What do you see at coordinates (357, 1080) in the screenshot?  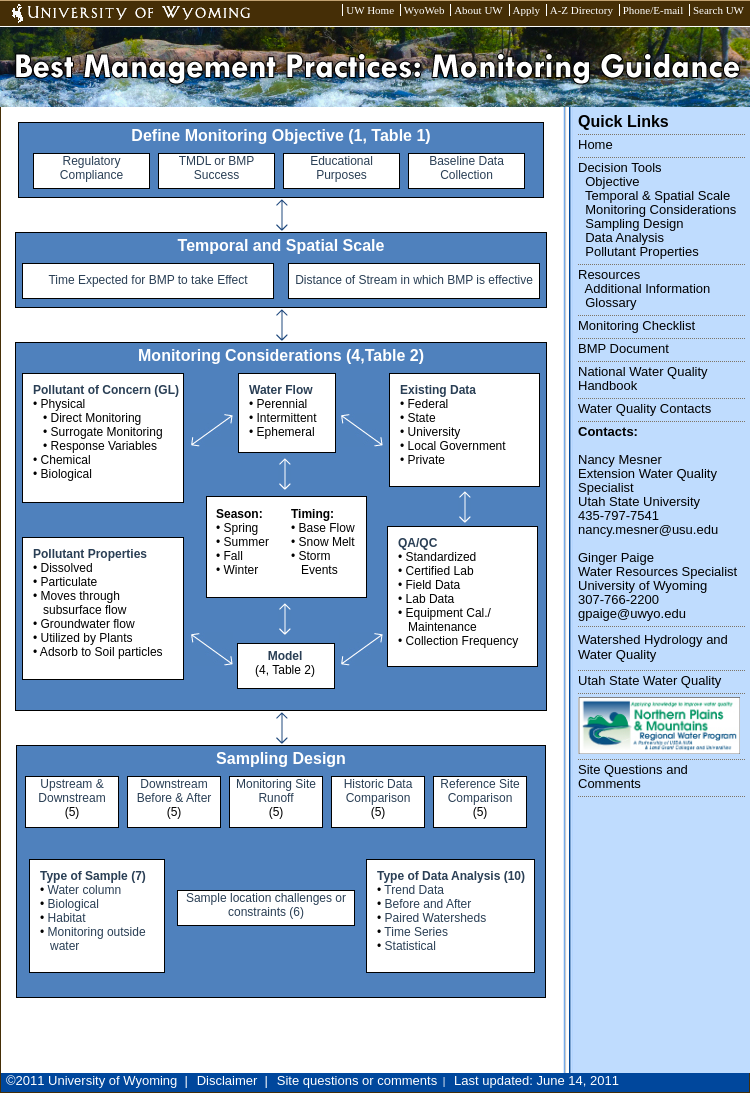 I see `Site questions or comments` at bounding box center [357, 1080].